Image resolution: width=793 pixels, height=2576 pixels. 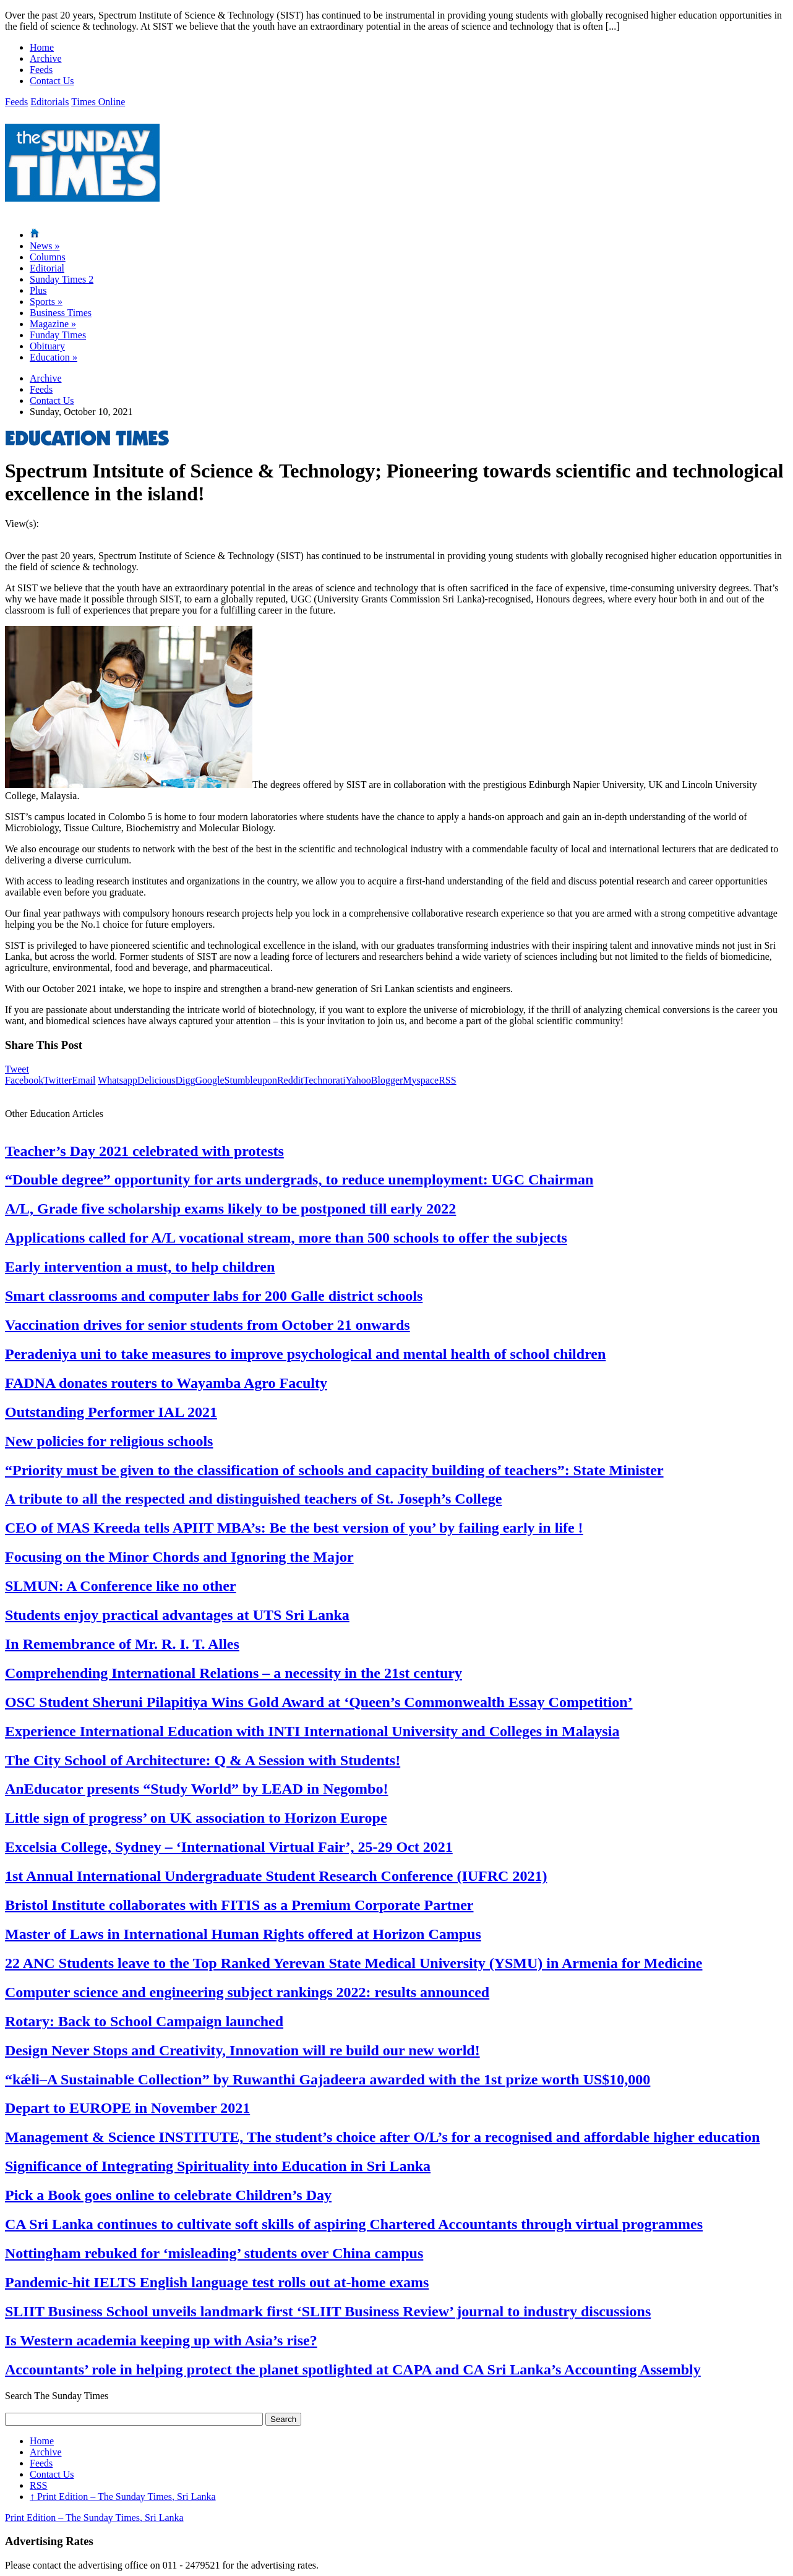 I want to click on Smart classrooms and computer labs for 200 Galle district schools, so click(x=213, y=1296).